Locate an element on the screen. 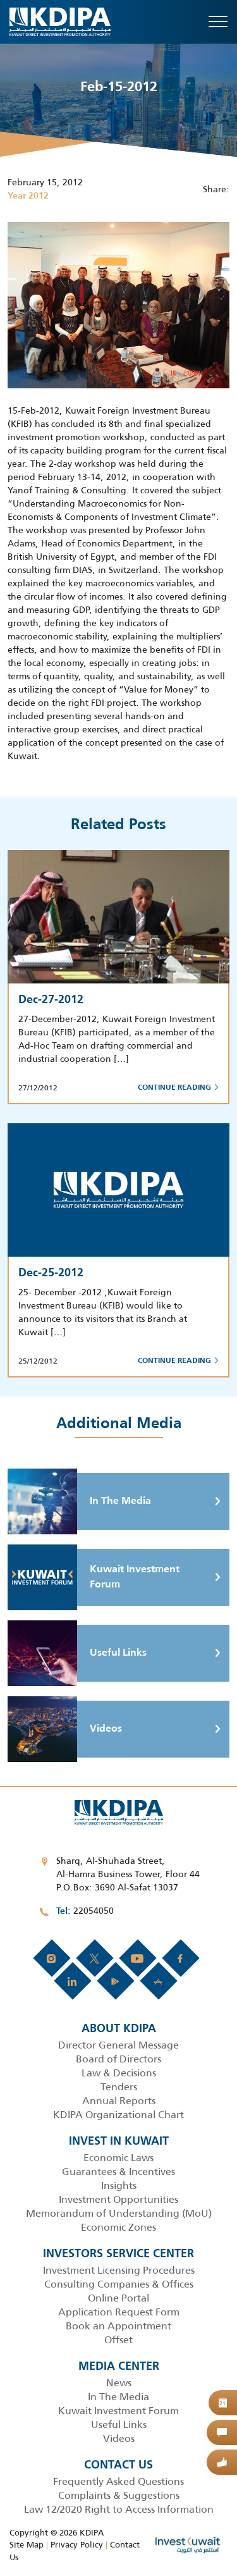 This screenshot has width=237, height=2576. Continue Reading is located at coordinates (178, 1088).